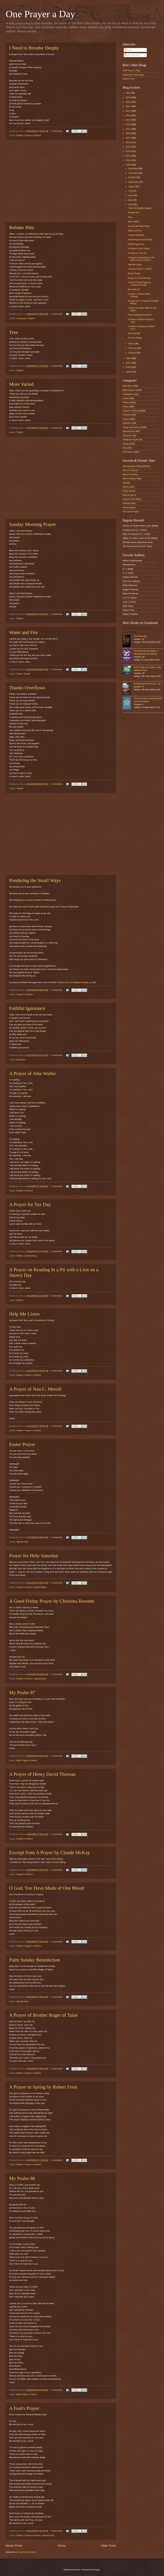 The image size is (164, 2576). I want to click on 2020, so click(128, 115).